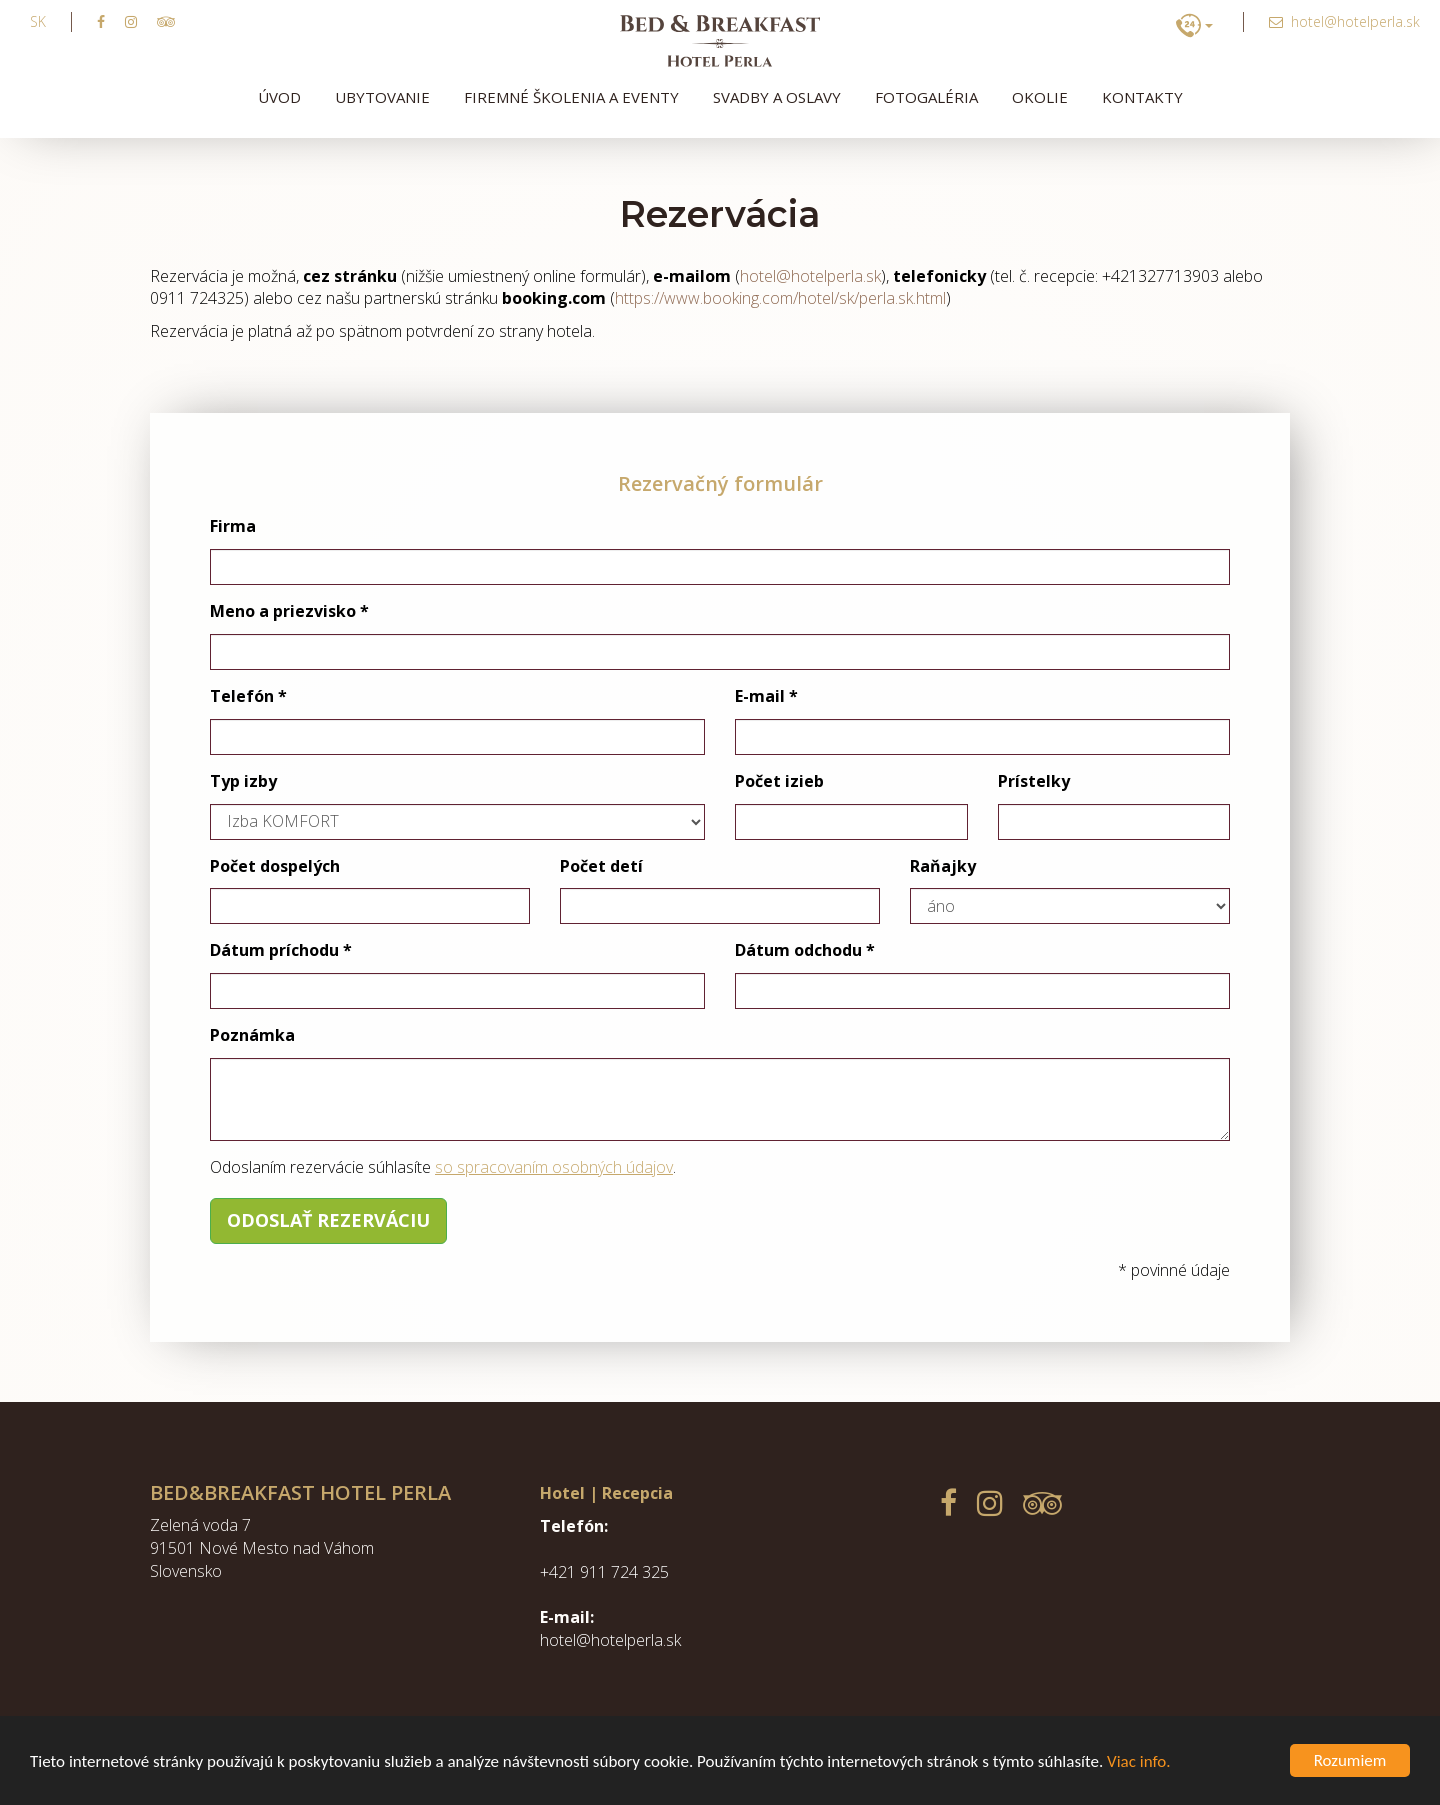 The height and width of the screenshot is (1805, 1440). What do you see at coordinates (382, 97) in the screenshot?
I see `Ubytovanie` at bounding box center [382, 97].